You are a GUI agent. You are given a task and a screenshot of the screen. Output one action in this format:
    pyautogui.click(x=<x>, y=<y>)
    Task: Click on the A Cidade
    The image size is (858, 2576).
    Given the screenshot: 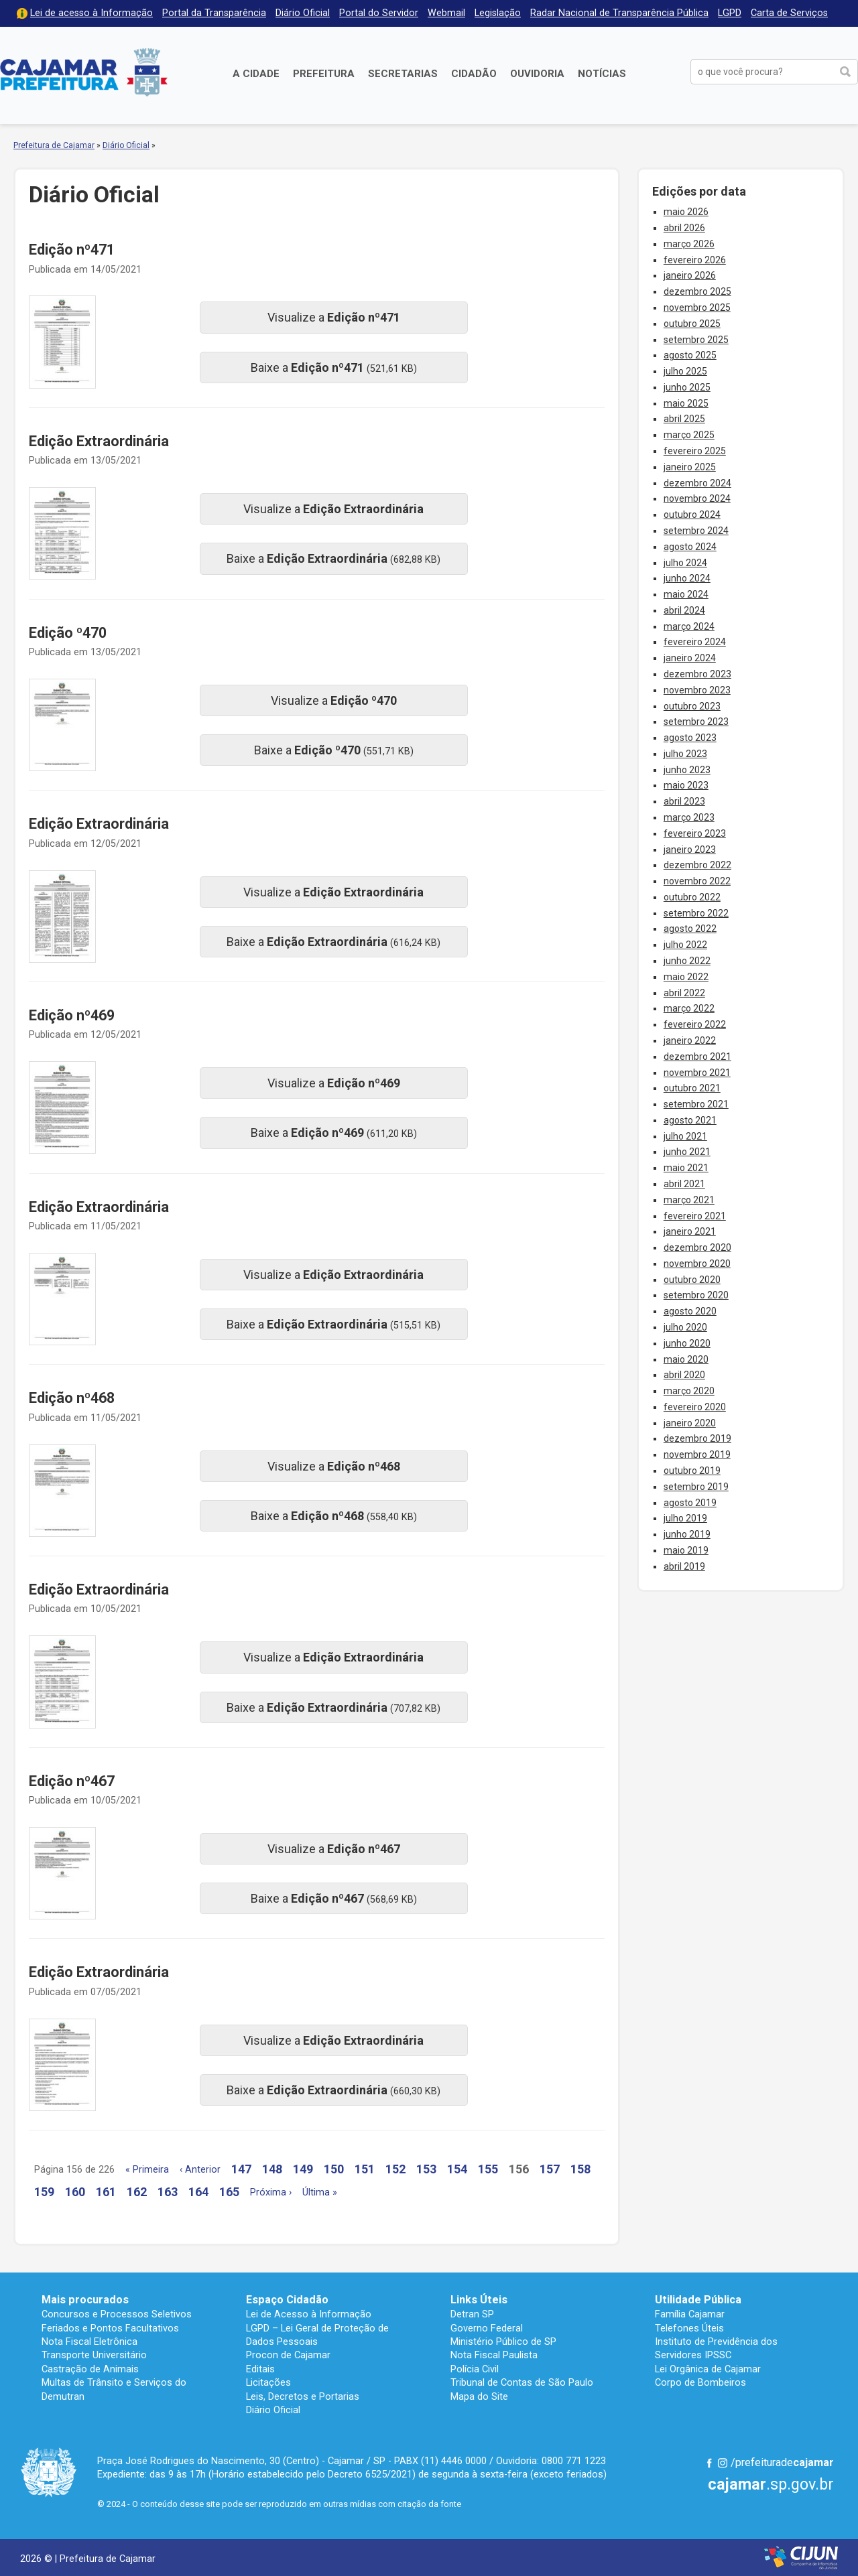 What is the action you would take?
    pyautogui.click(x=256, y=74)
    